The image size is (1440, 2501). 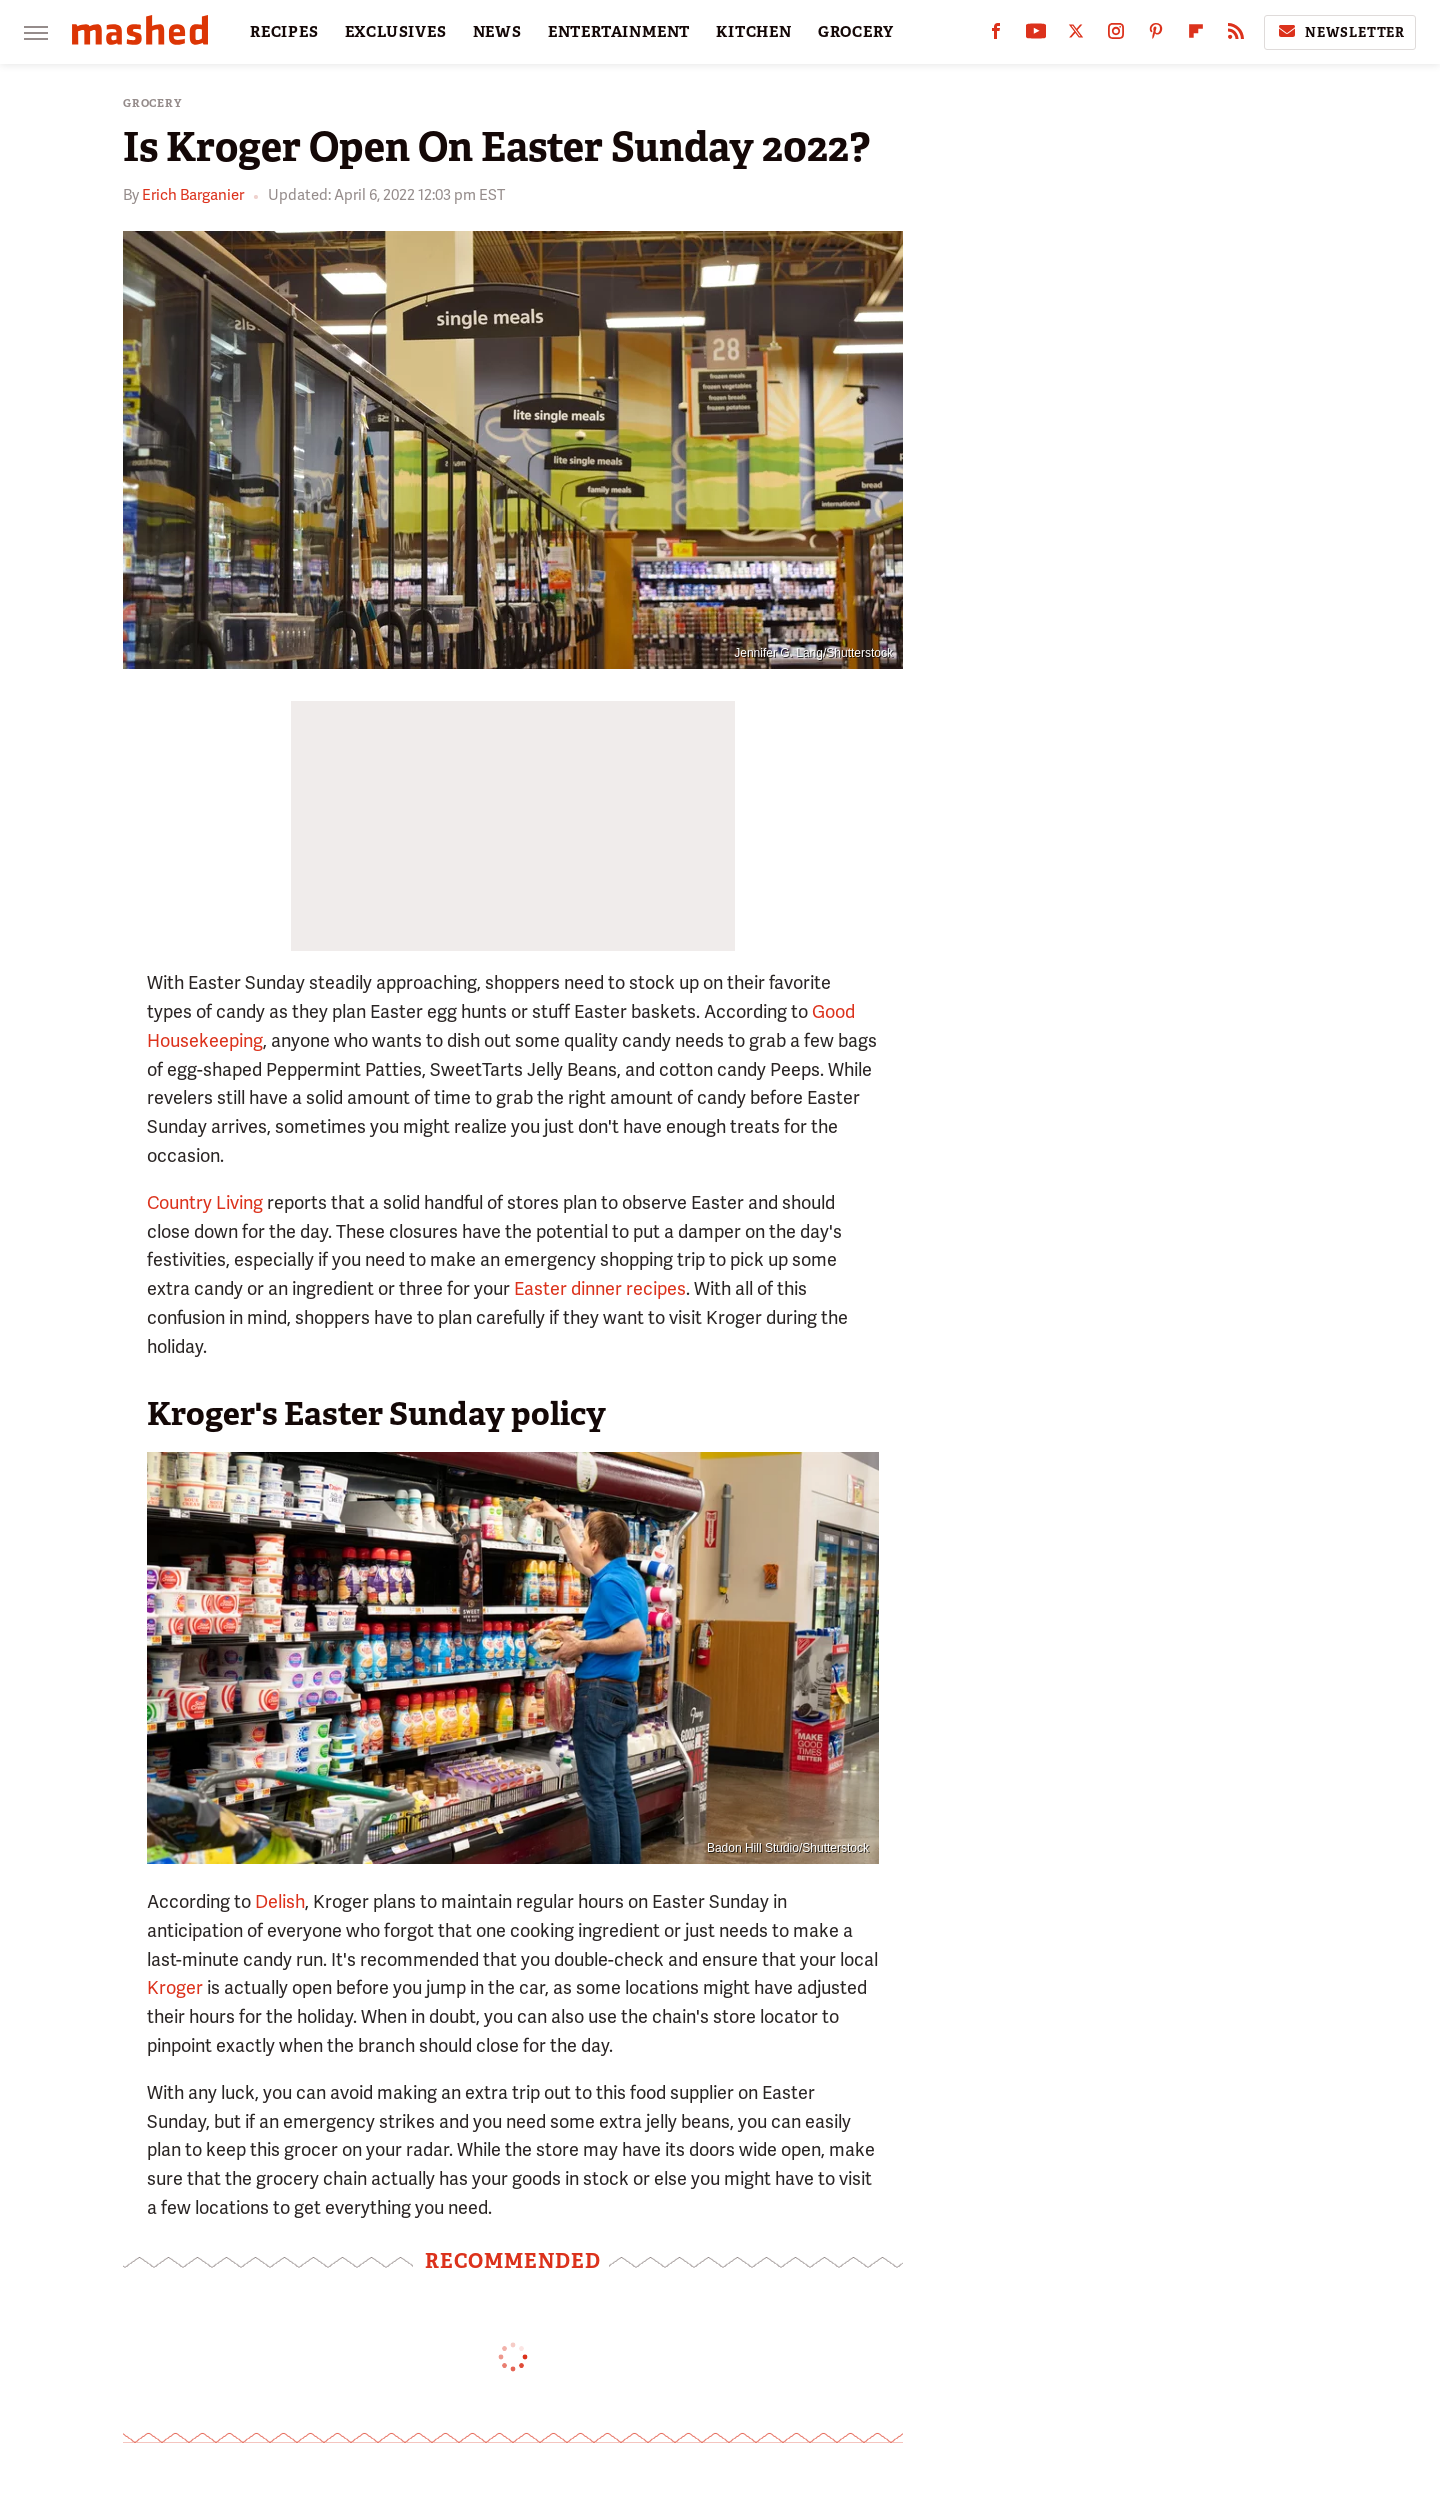 What do you see at coordinates (497, 32) in the screenshot?
I see `NEWS` at bounding box center [497, 32].